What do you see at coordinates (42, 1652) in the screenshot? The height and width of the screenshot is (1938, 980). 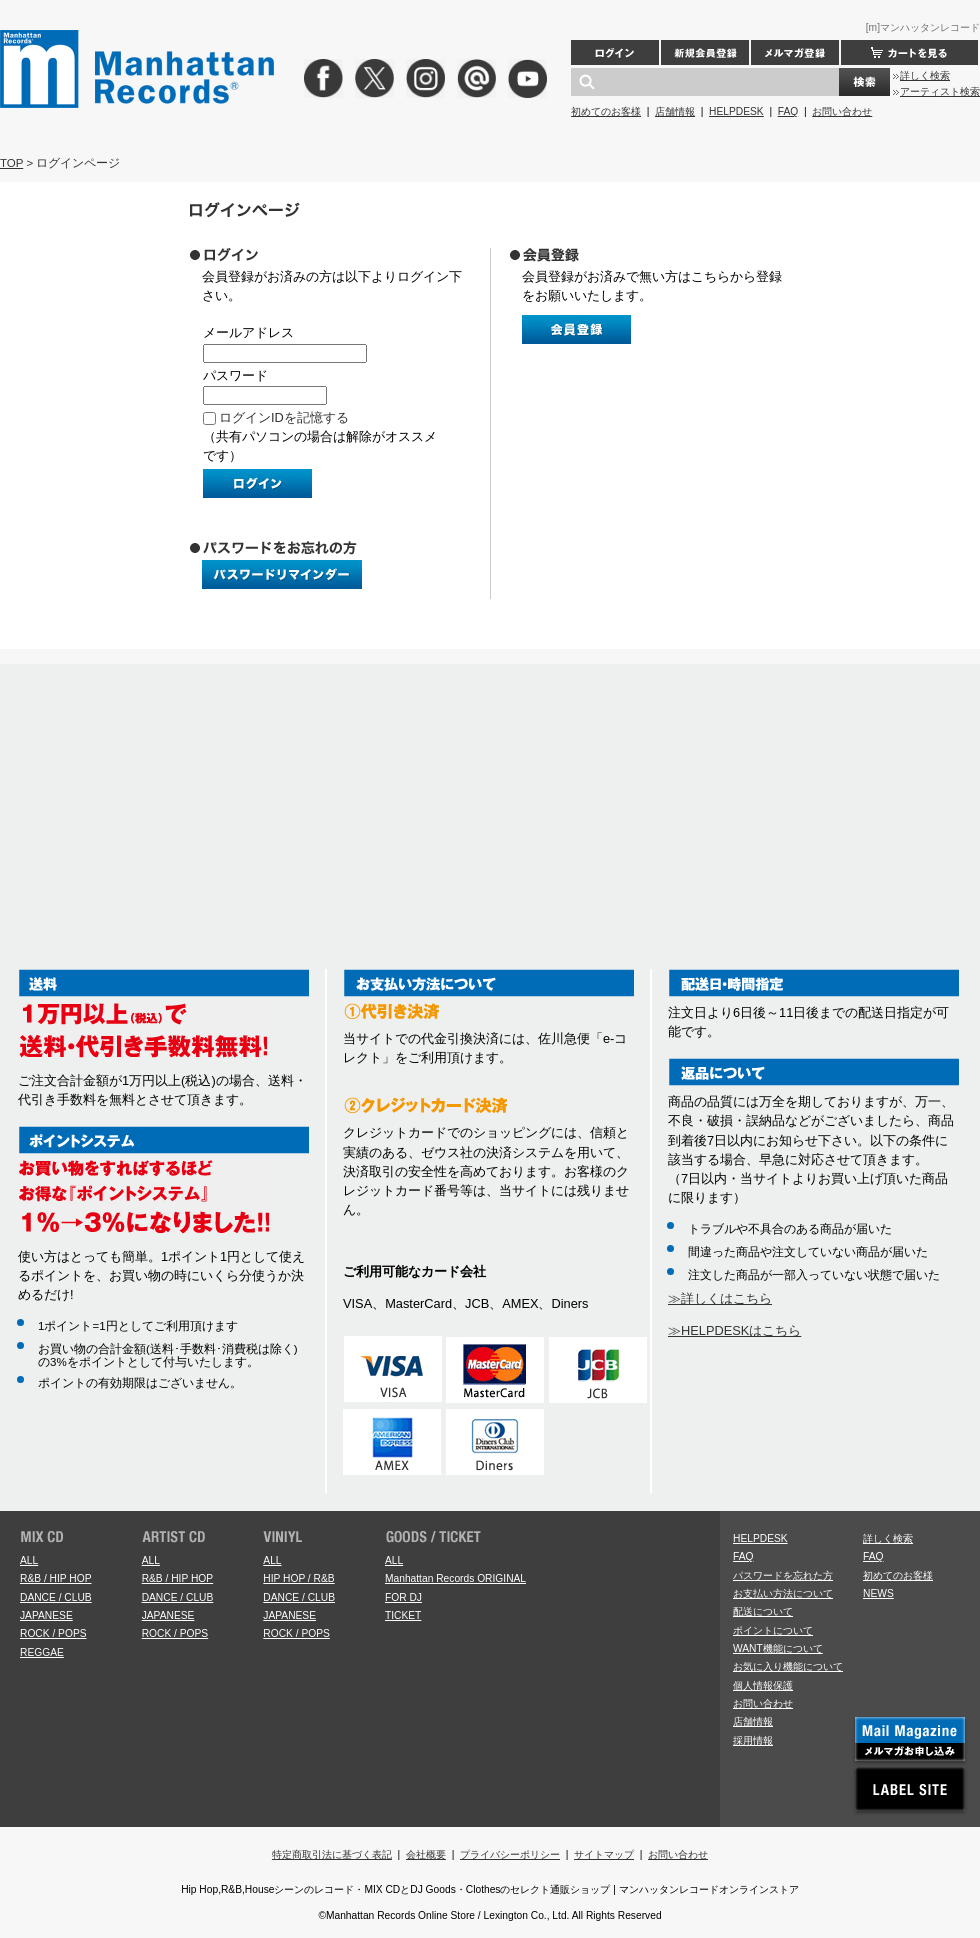 I see `REGGAE` at bounding box center [42, 1652].